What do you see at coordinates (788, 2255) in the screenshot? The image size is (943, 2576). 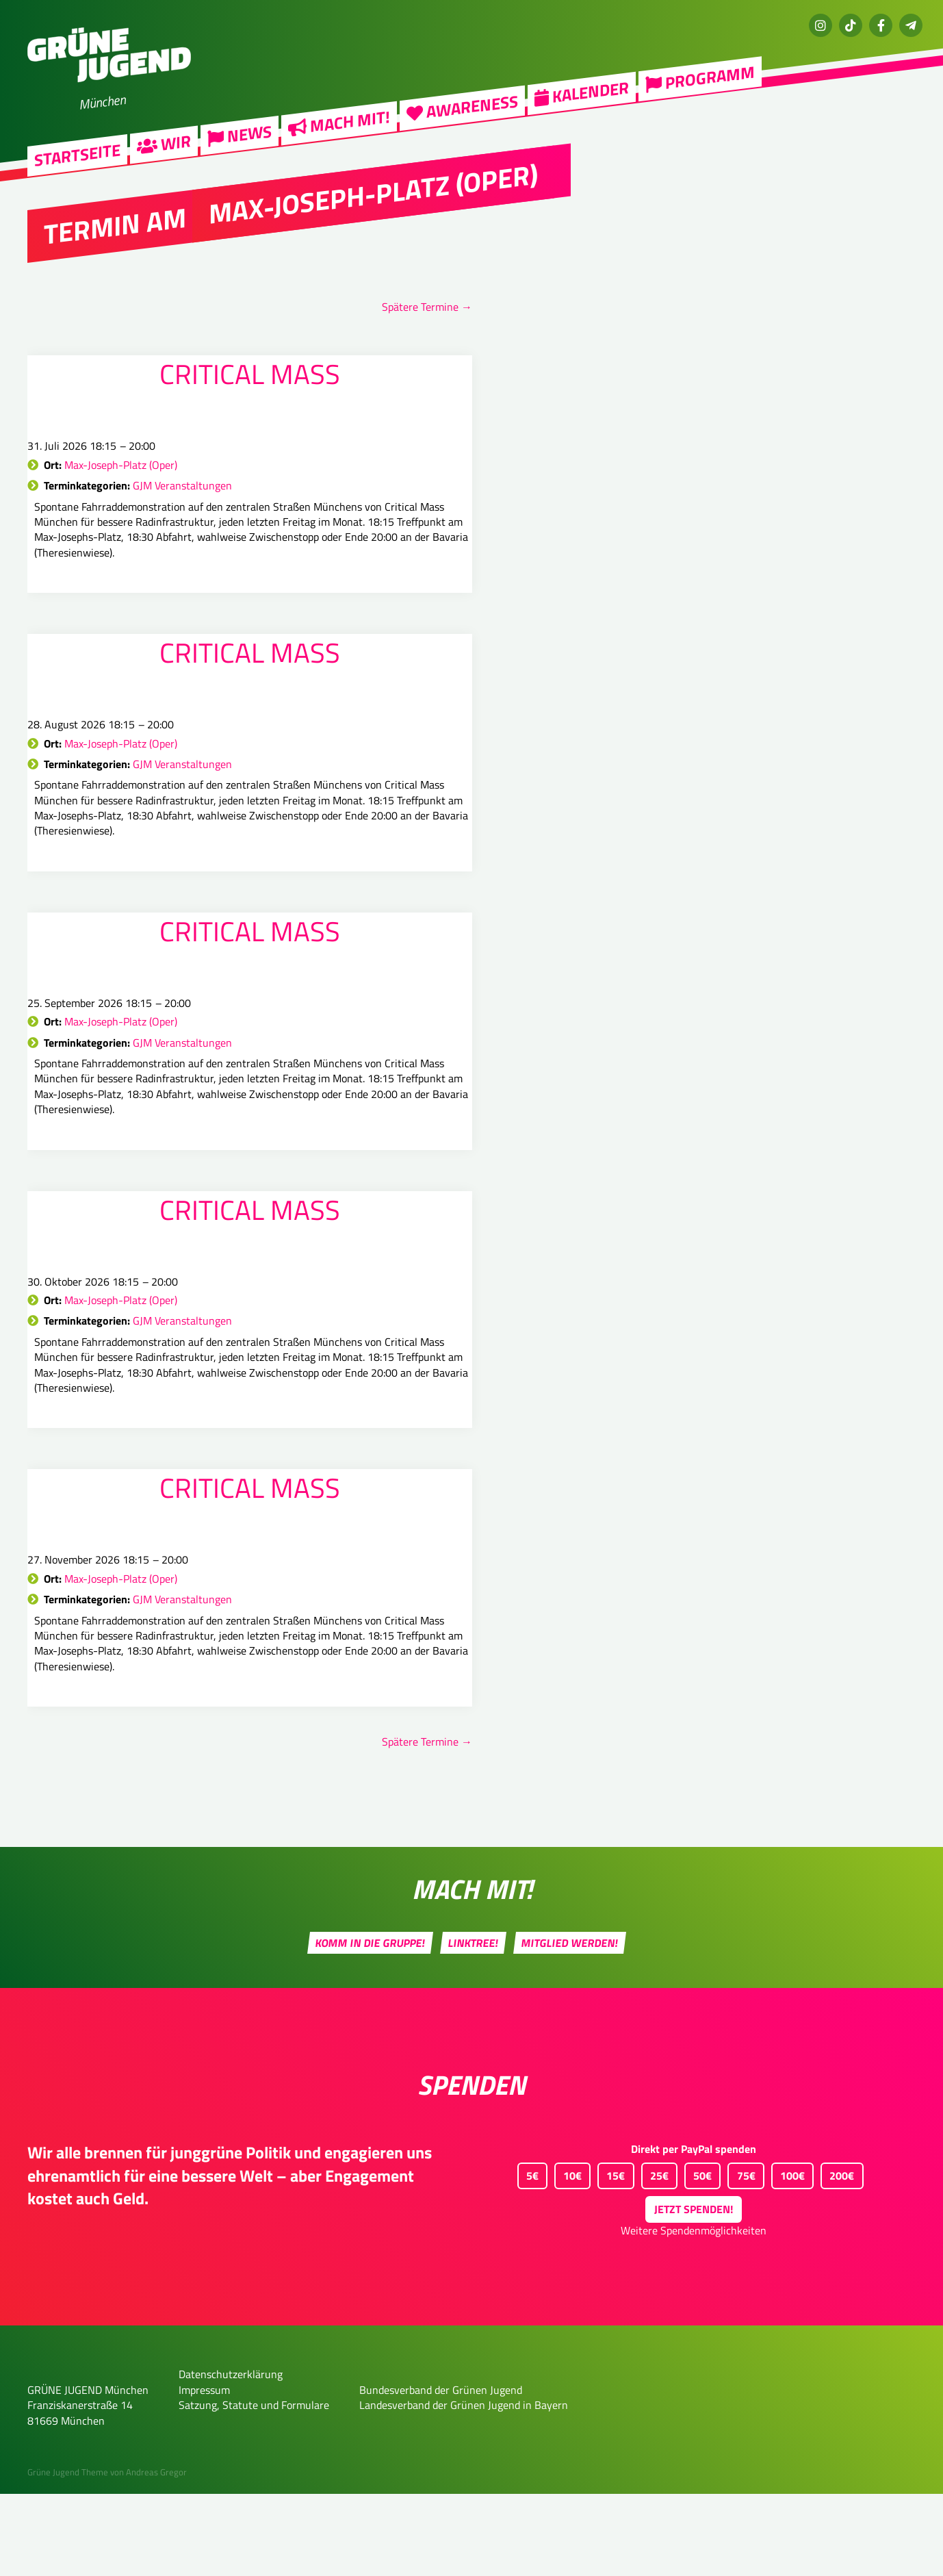 I see `100€` at bounding box center [788, 2255].